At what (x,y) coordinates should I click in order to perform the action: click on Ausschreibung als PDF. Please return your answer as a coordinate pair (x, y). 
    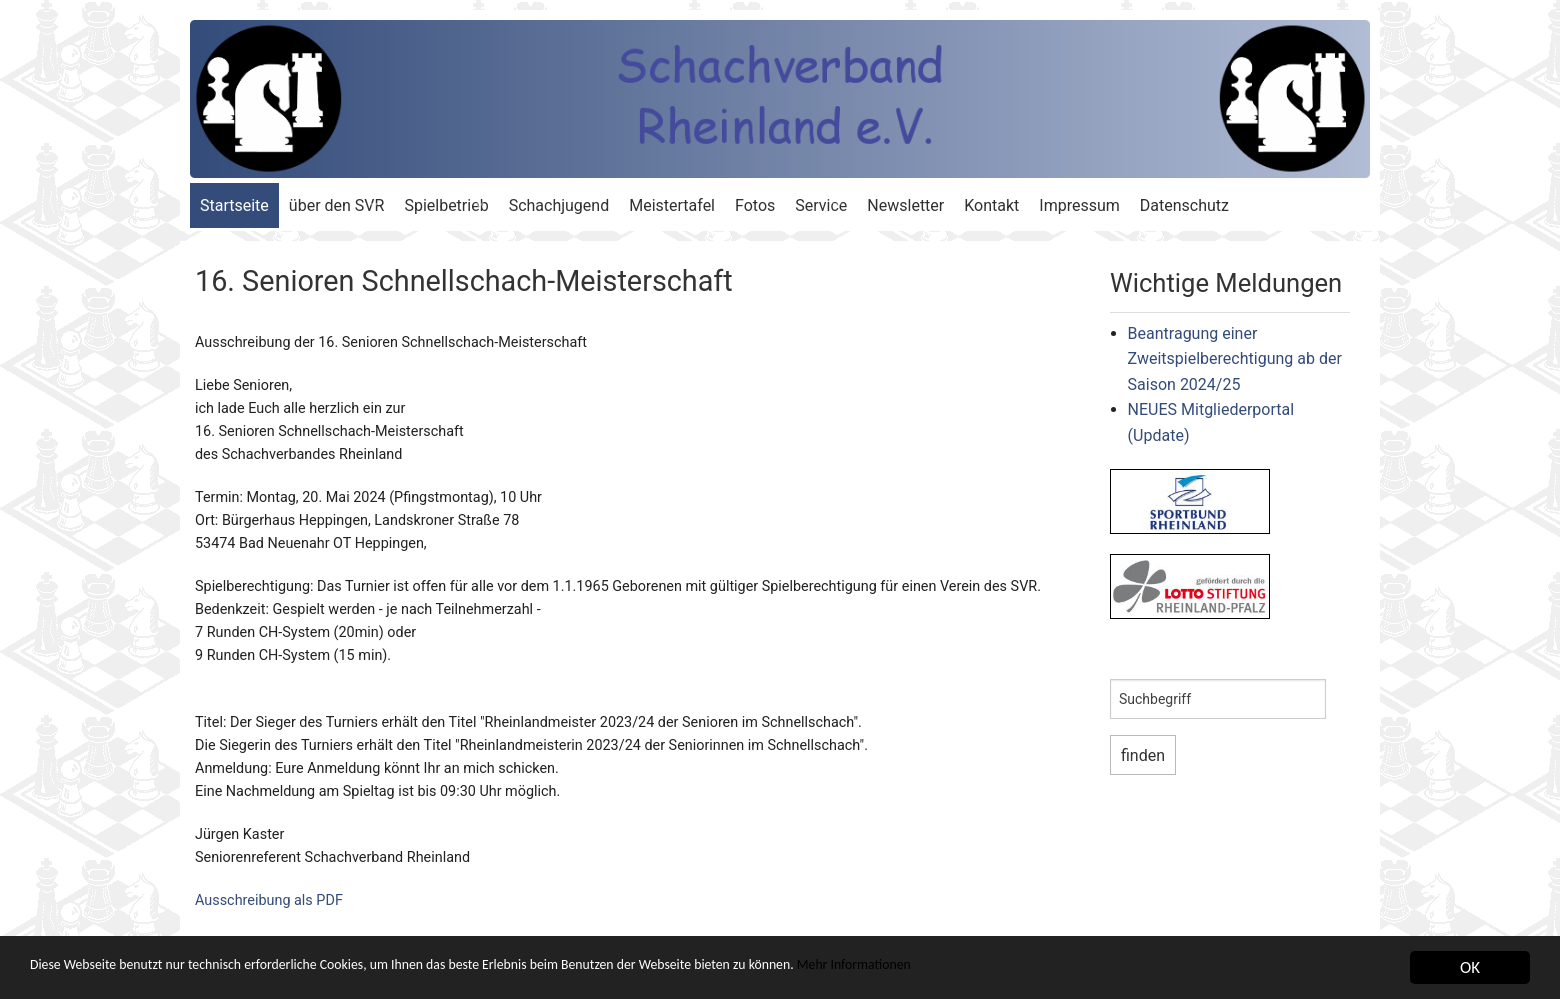
    Looking at the image, I should click on (269, 900).